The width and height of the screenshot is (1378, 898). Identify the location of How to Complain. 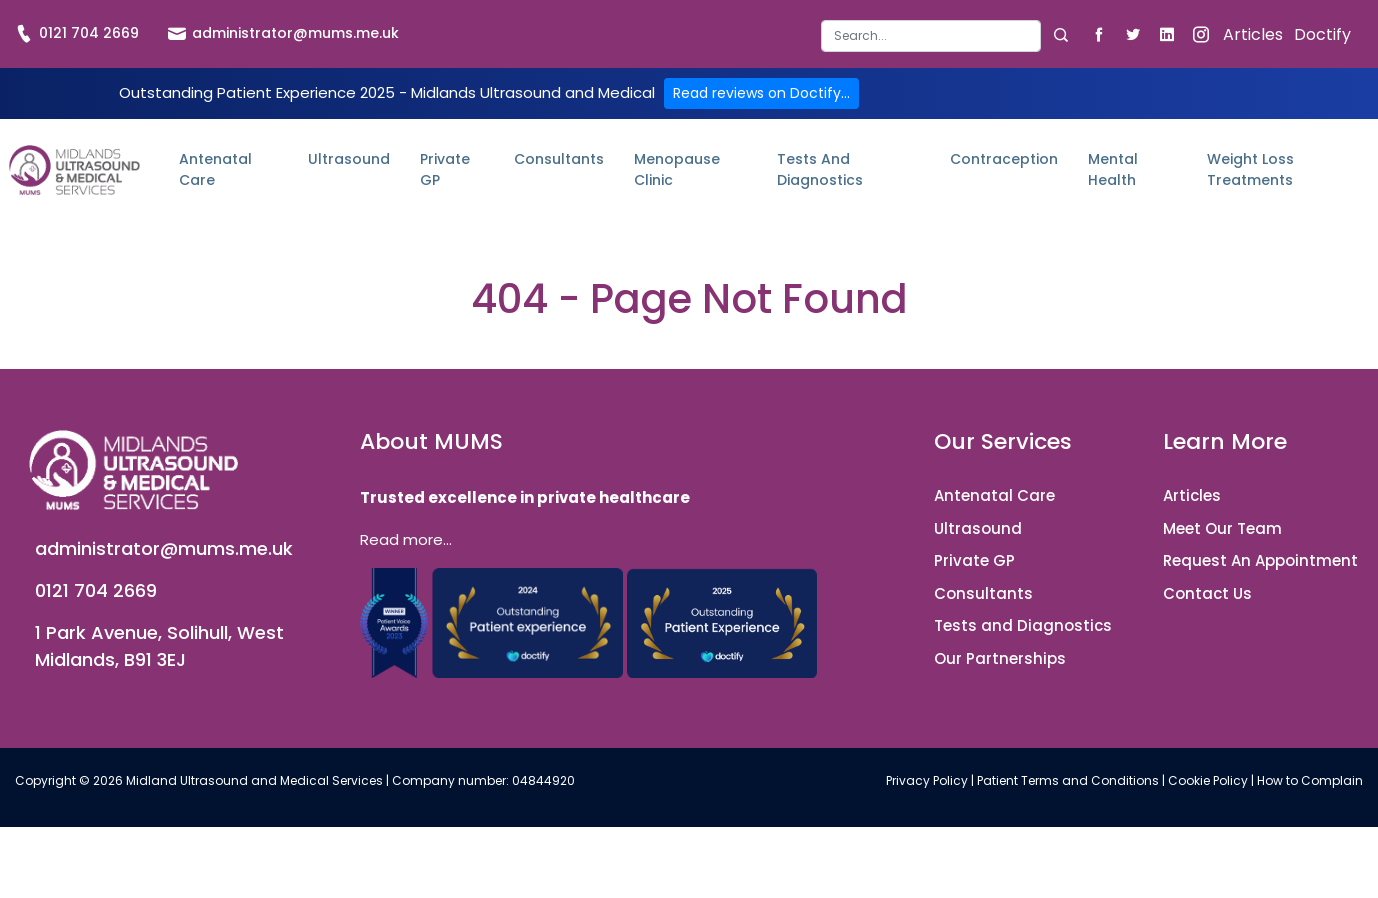
(1310, 780).